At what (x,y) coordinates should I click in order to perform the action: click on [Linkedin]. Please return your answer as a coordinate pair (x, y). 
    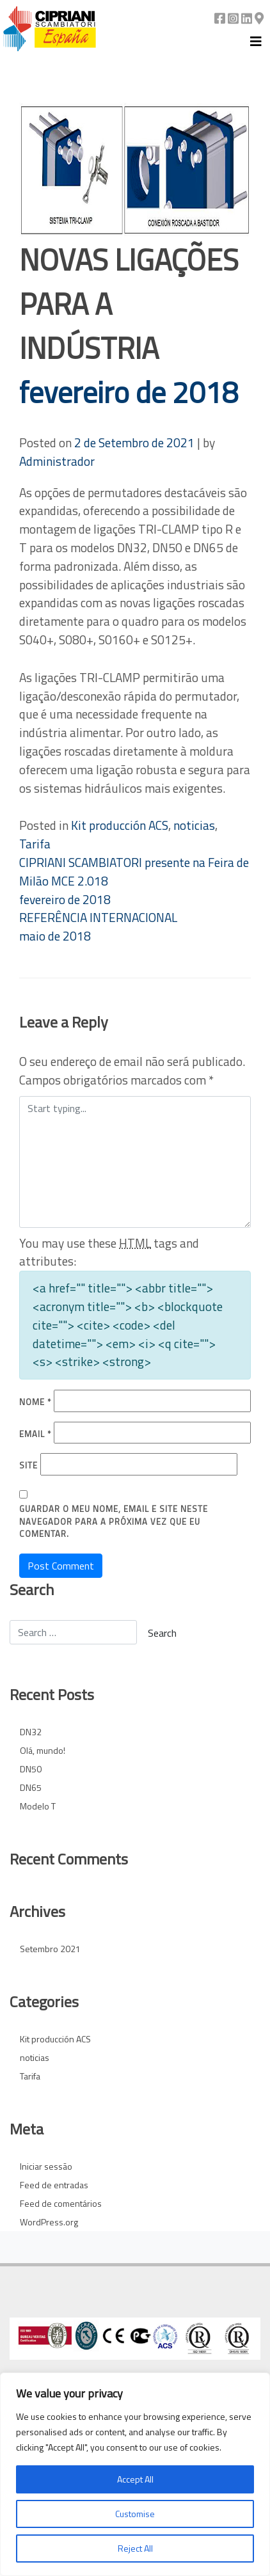
    Looking at the image, I should click on (246, 18).